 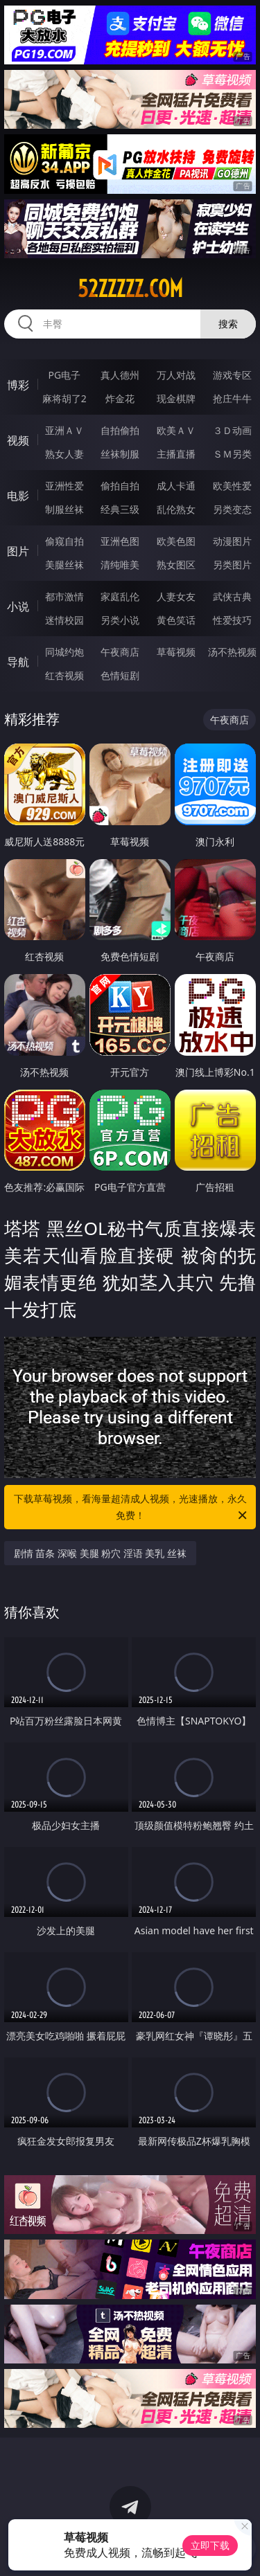 What do you see at coordinates (120, 398) in the screenshot?
I see `炸金花` at bounding box center [120, 398].